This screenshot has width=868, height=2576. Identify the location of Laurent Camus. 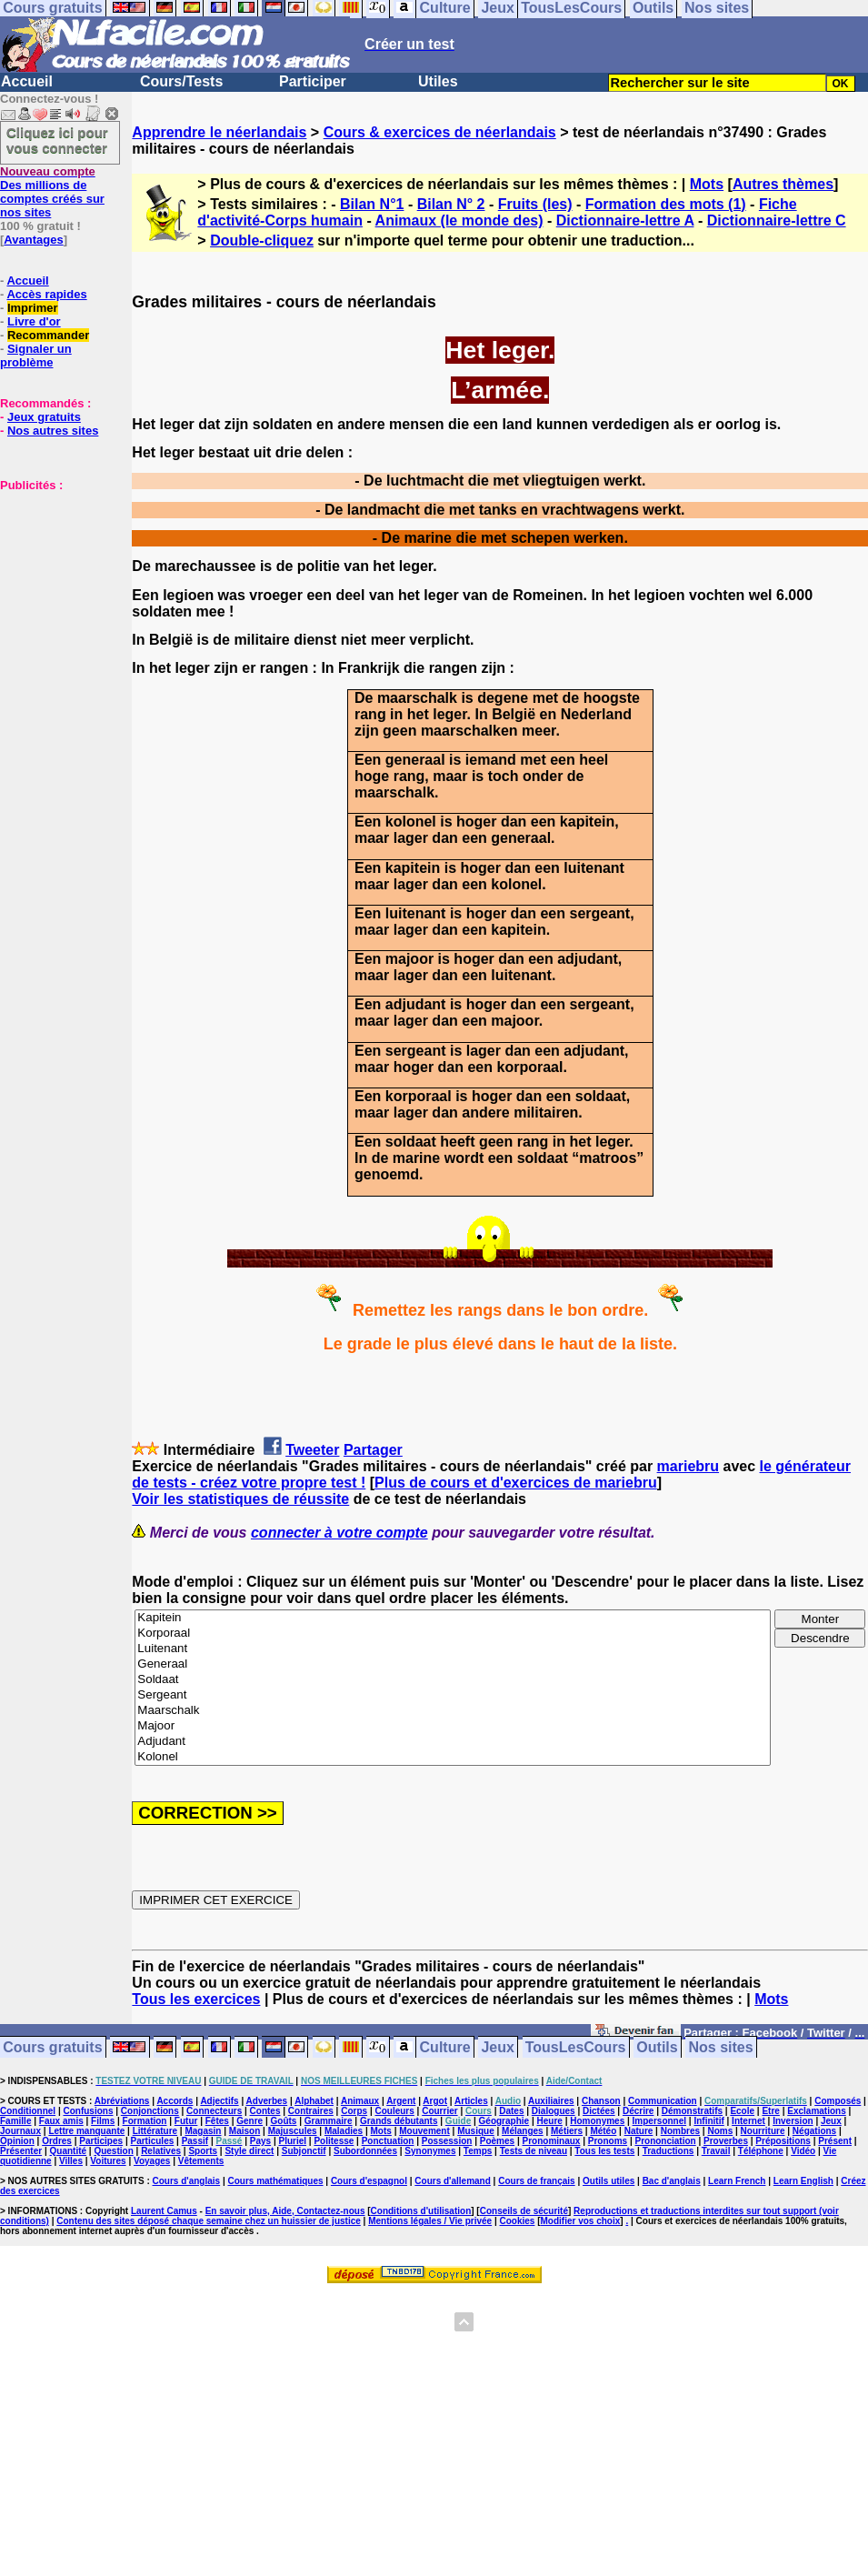
(164, 2211).